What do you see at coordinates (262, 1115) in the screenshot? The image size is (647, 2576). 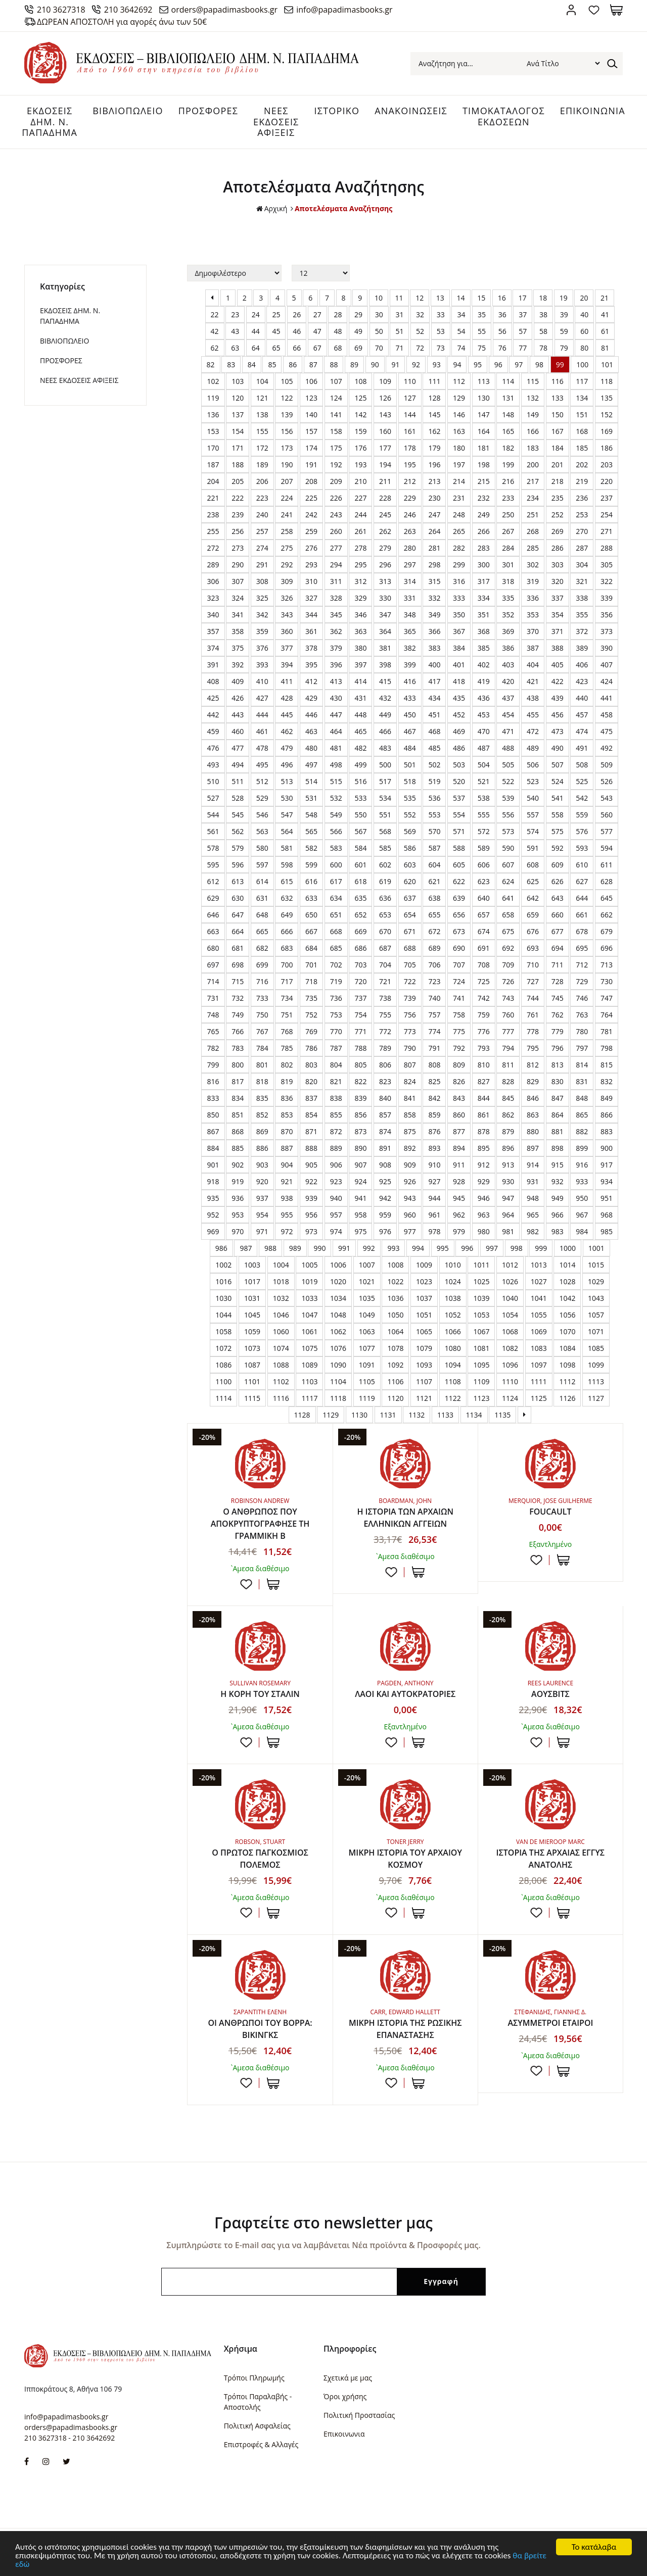 I see `852` at bounding box center [262, 1115].